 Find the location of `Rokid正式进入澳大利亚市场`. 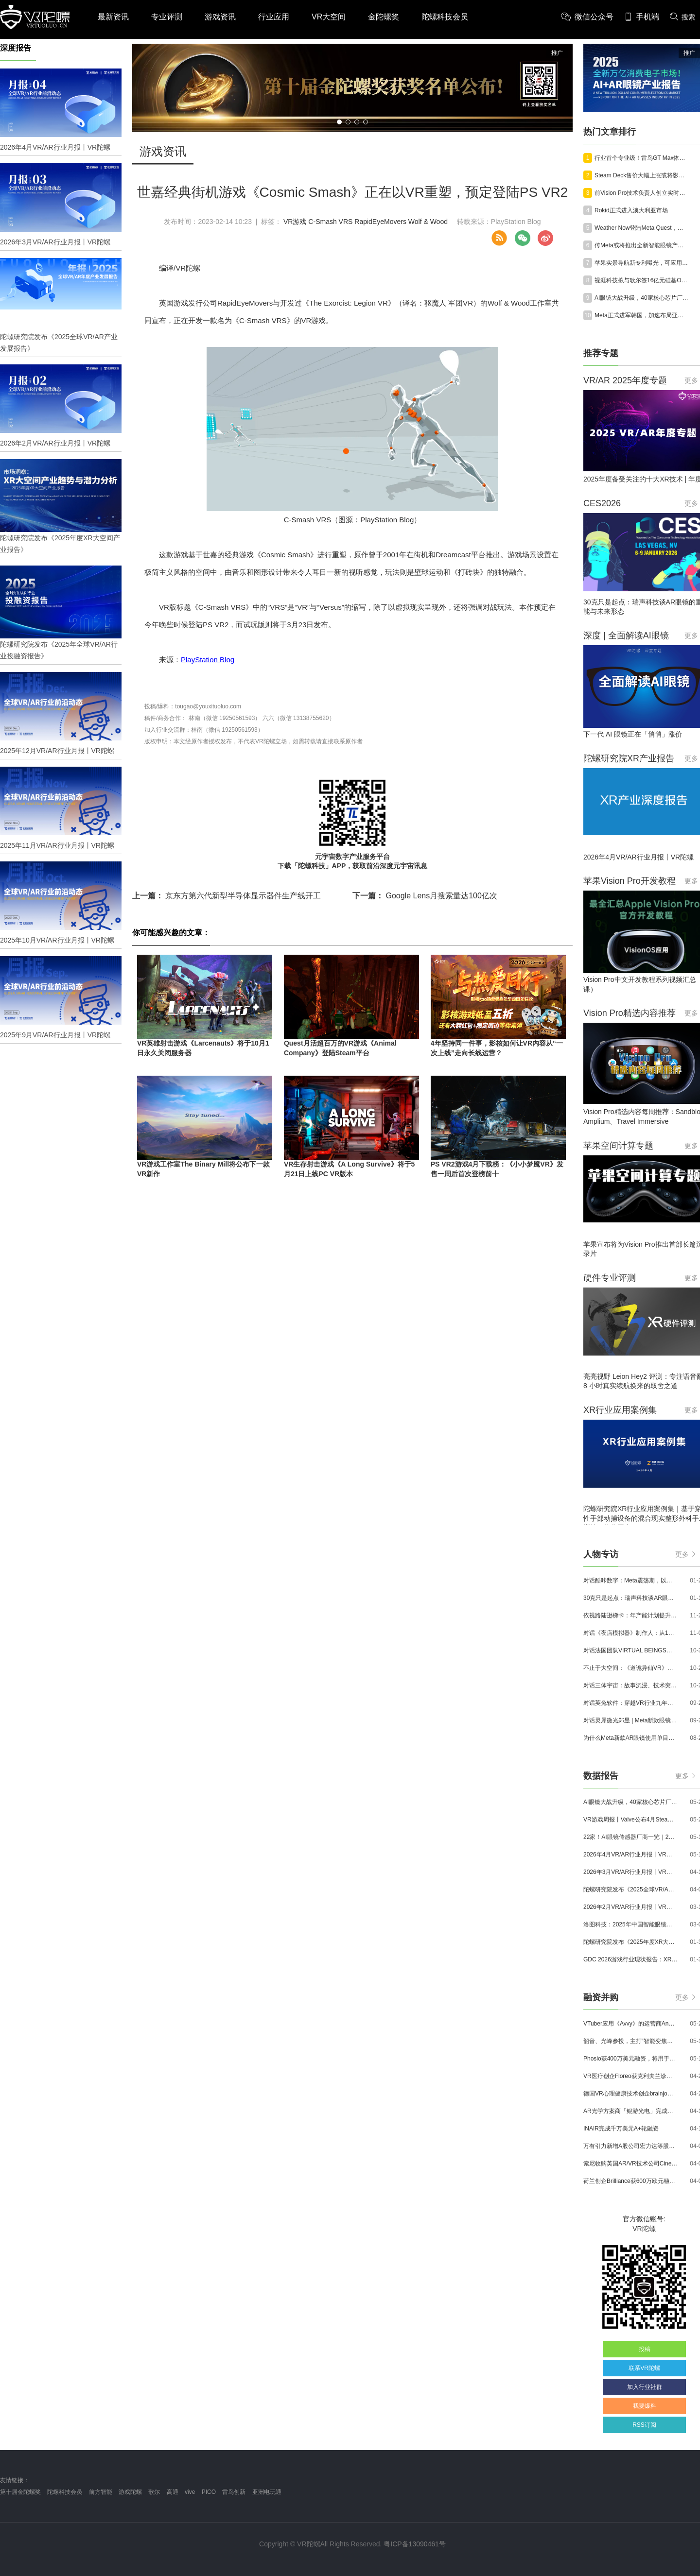

Rokid正式进入澳大利亚市场 is located at coordinates (631, 210).